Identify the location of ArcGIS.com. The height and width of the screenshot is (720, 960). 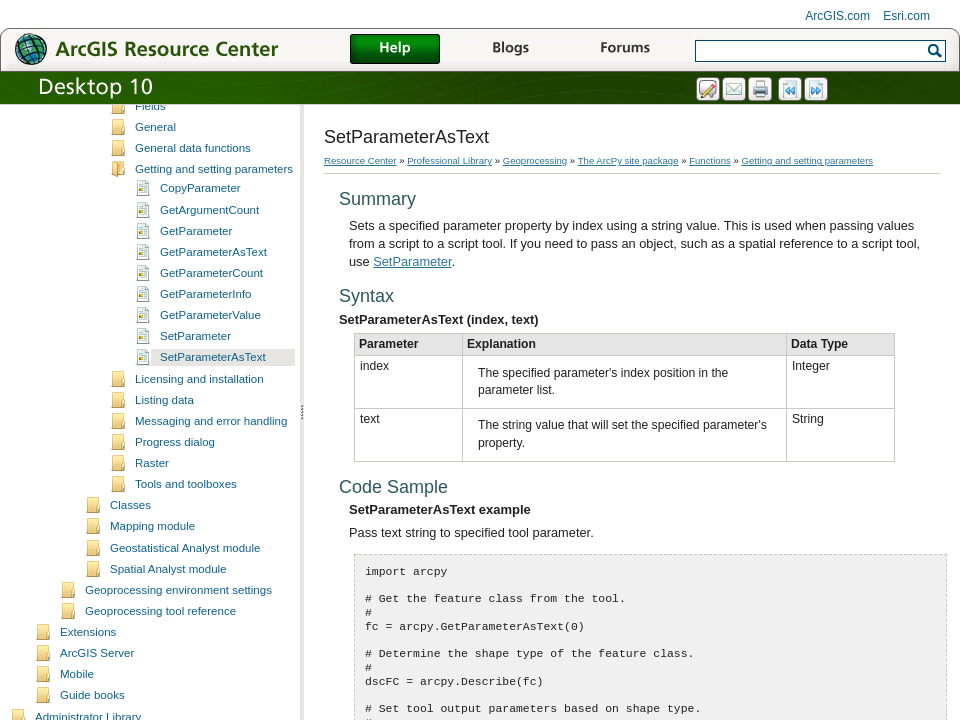
(837, 16).